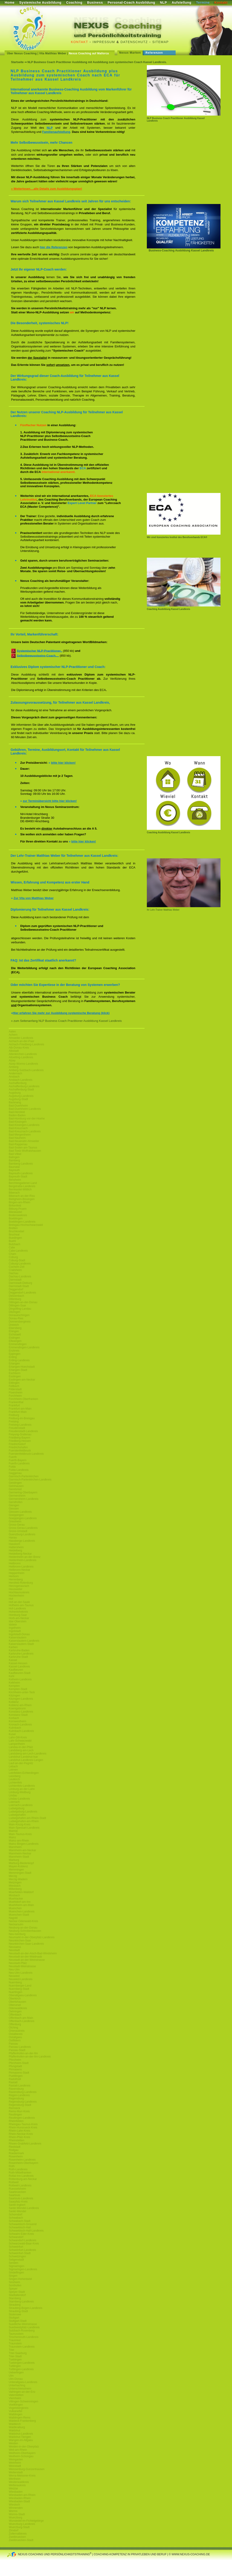 The height and width of the screenshot is (2576, 232). What do you see at coordinates (14, 1885) in the screenshot?
I see `Miesbach` at bounding box center [14, 1885].